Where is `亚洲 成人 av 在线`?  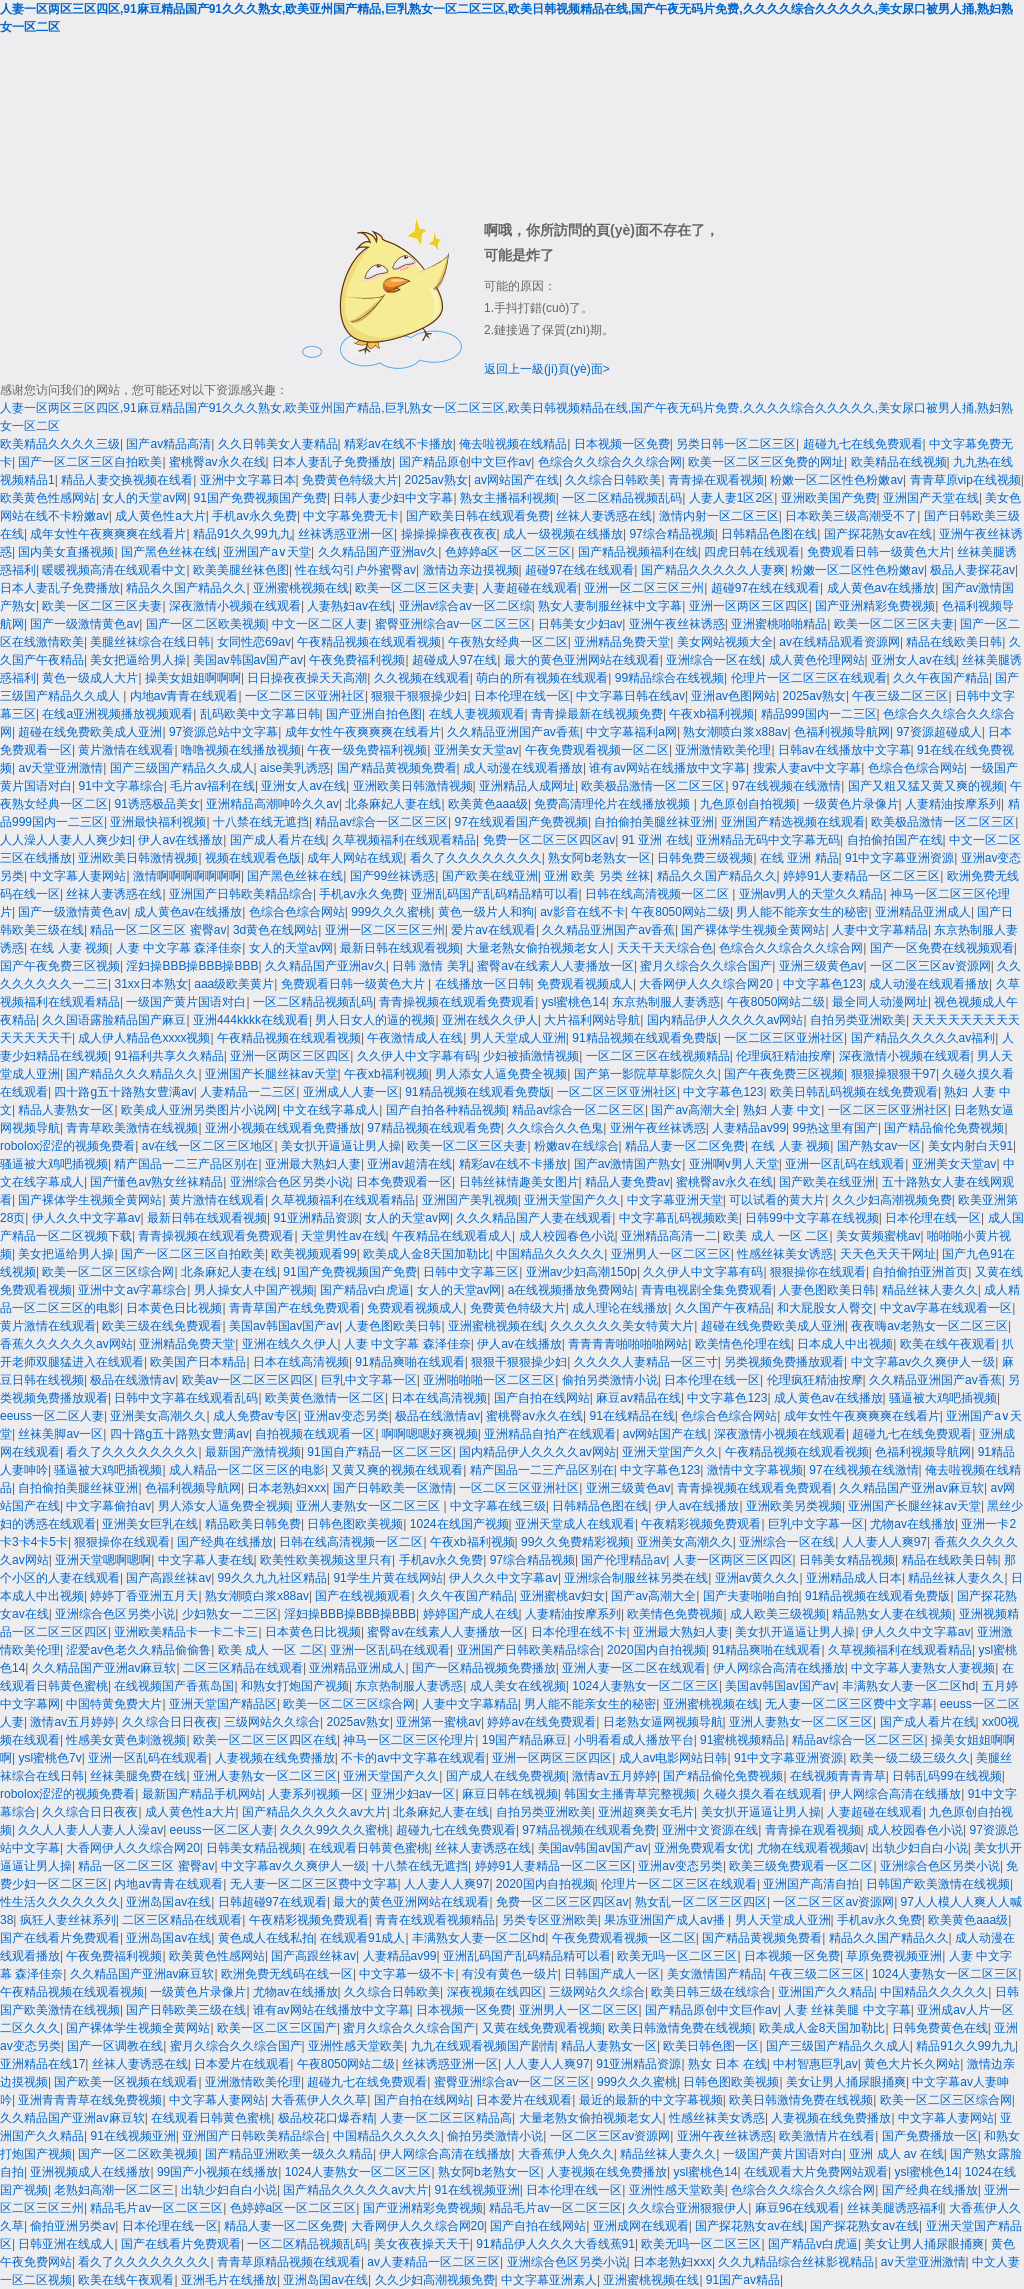 亚洲 成人 av 在线 is located at coordinates (896, 2154).